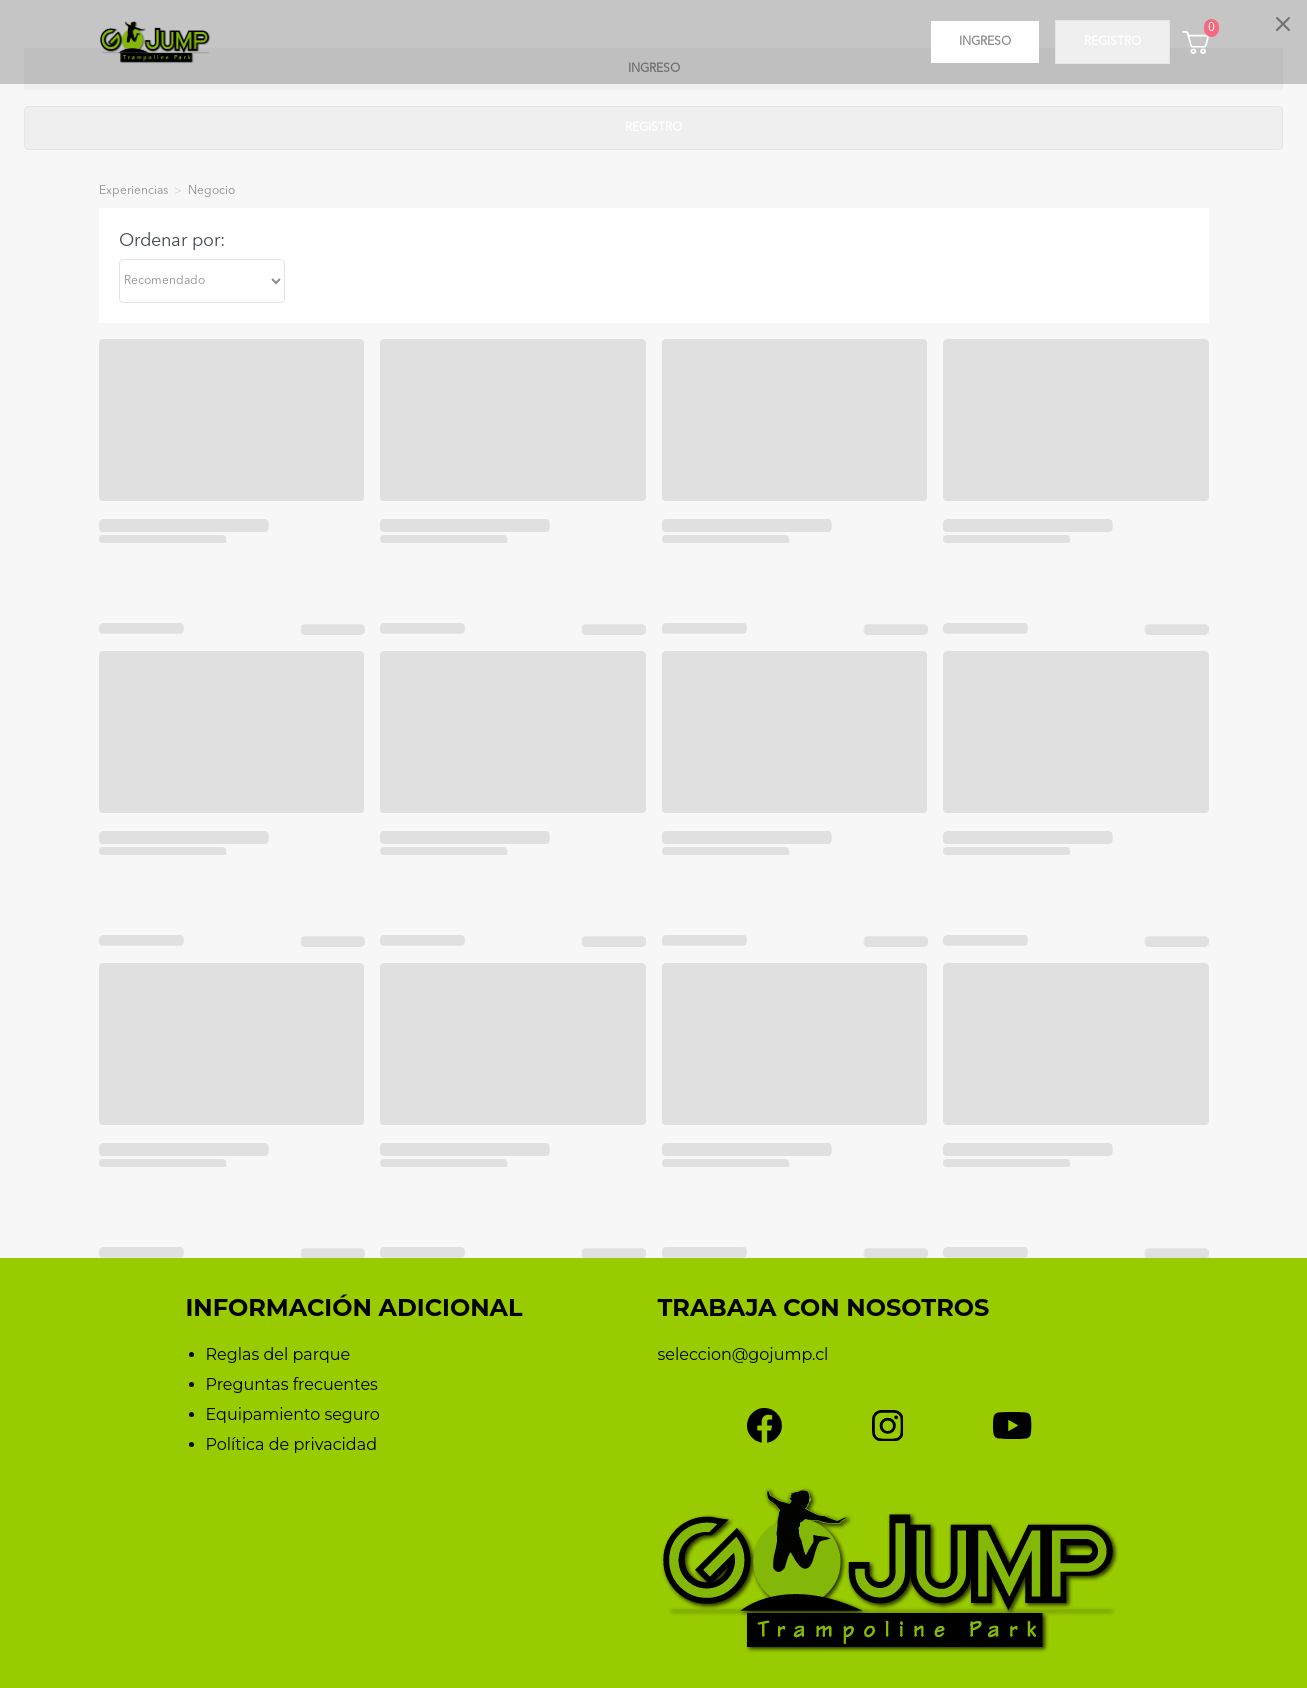  What do you see at coordinates (292, 1444) in the screenshot?
I see `Política de privacidad` at bounding box center [292, 1444].